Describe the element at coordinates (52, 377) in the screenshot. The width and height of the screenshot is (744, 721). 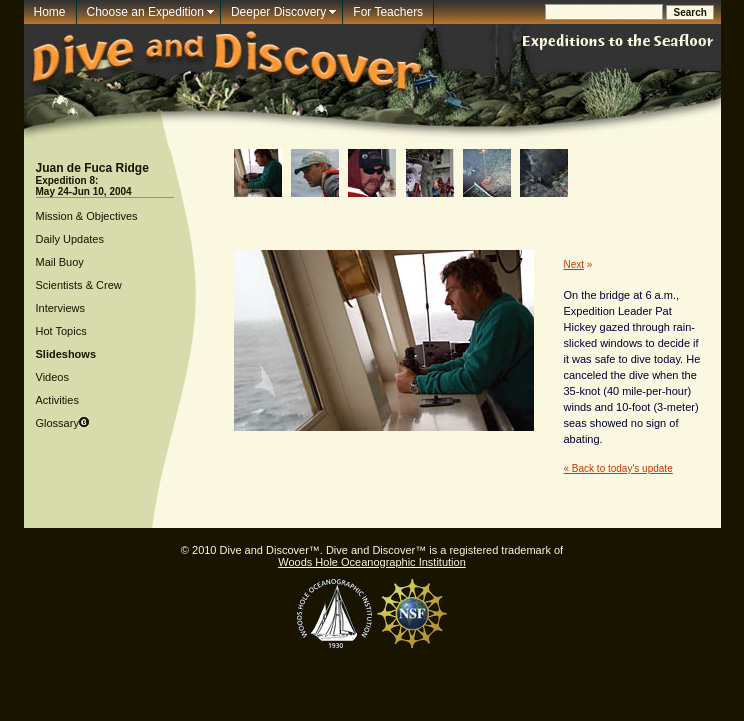
I see `Videos` at that location.